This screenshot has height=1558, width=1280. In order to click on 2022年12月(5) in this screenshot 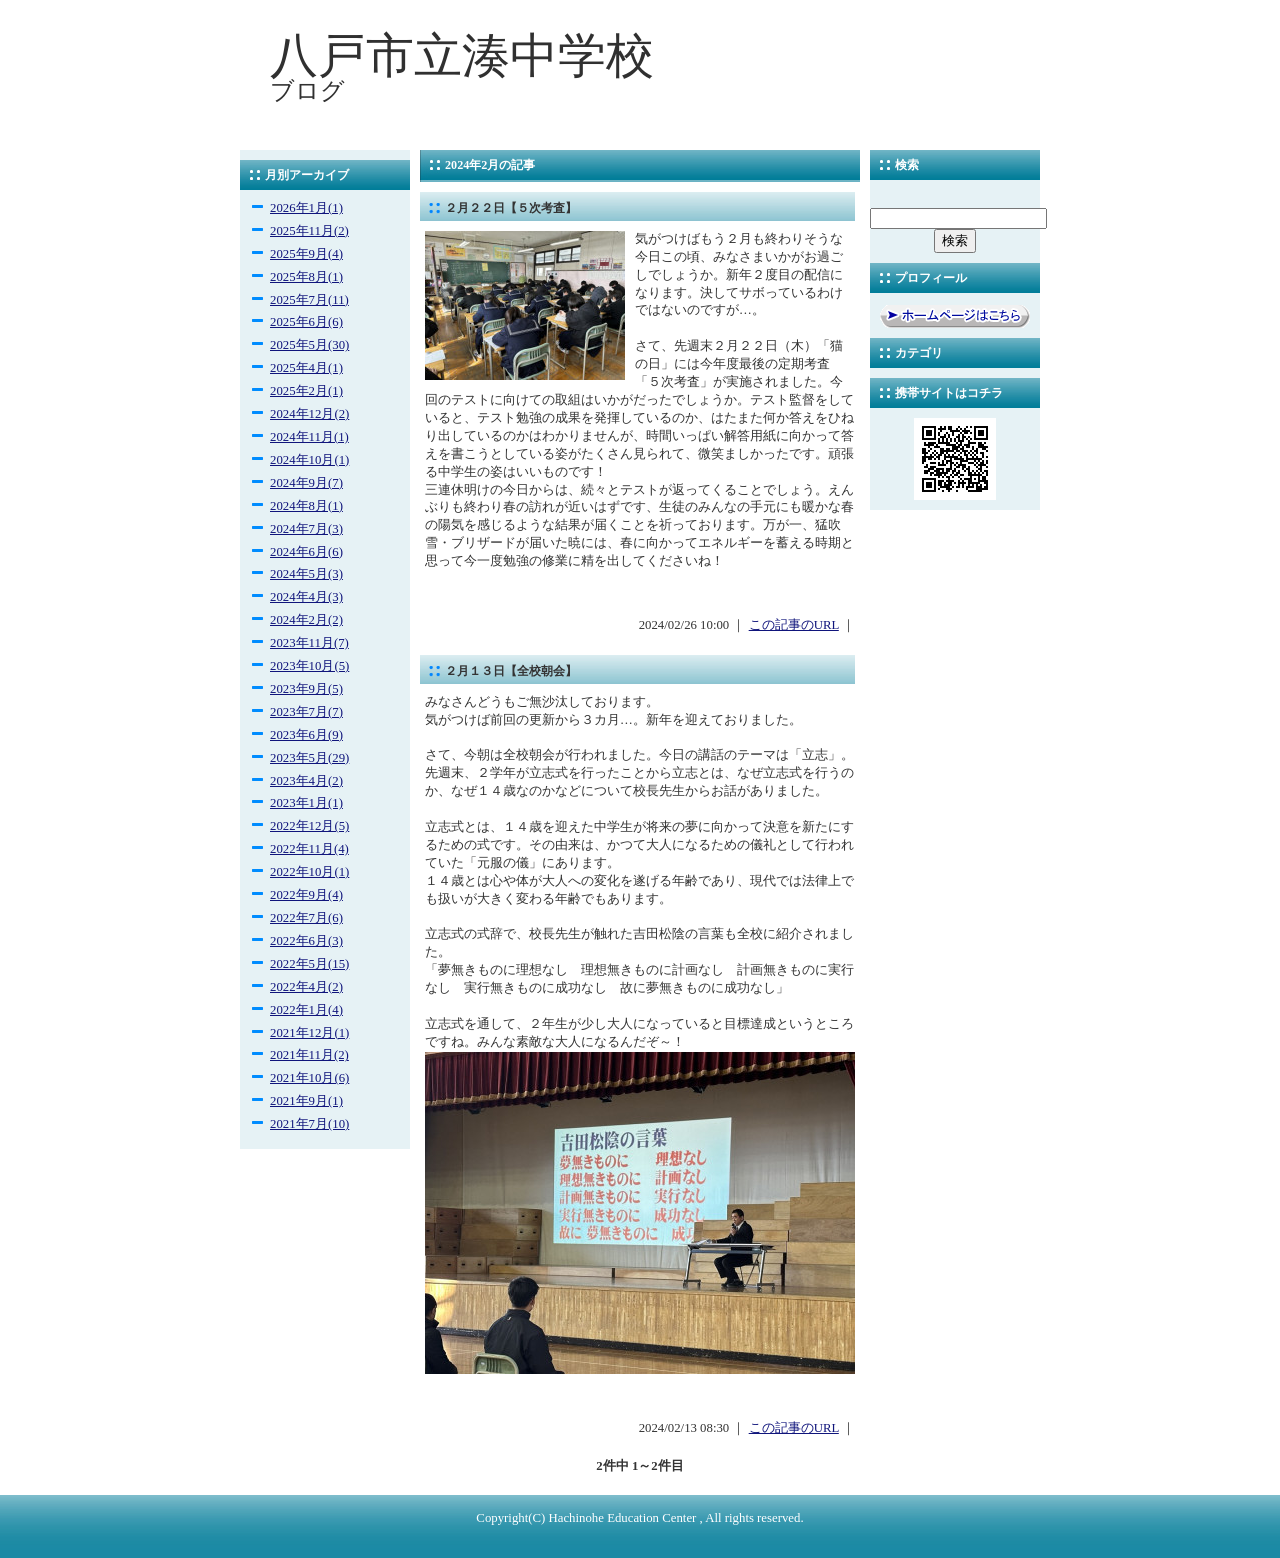, I will do `click(309, 826)`.